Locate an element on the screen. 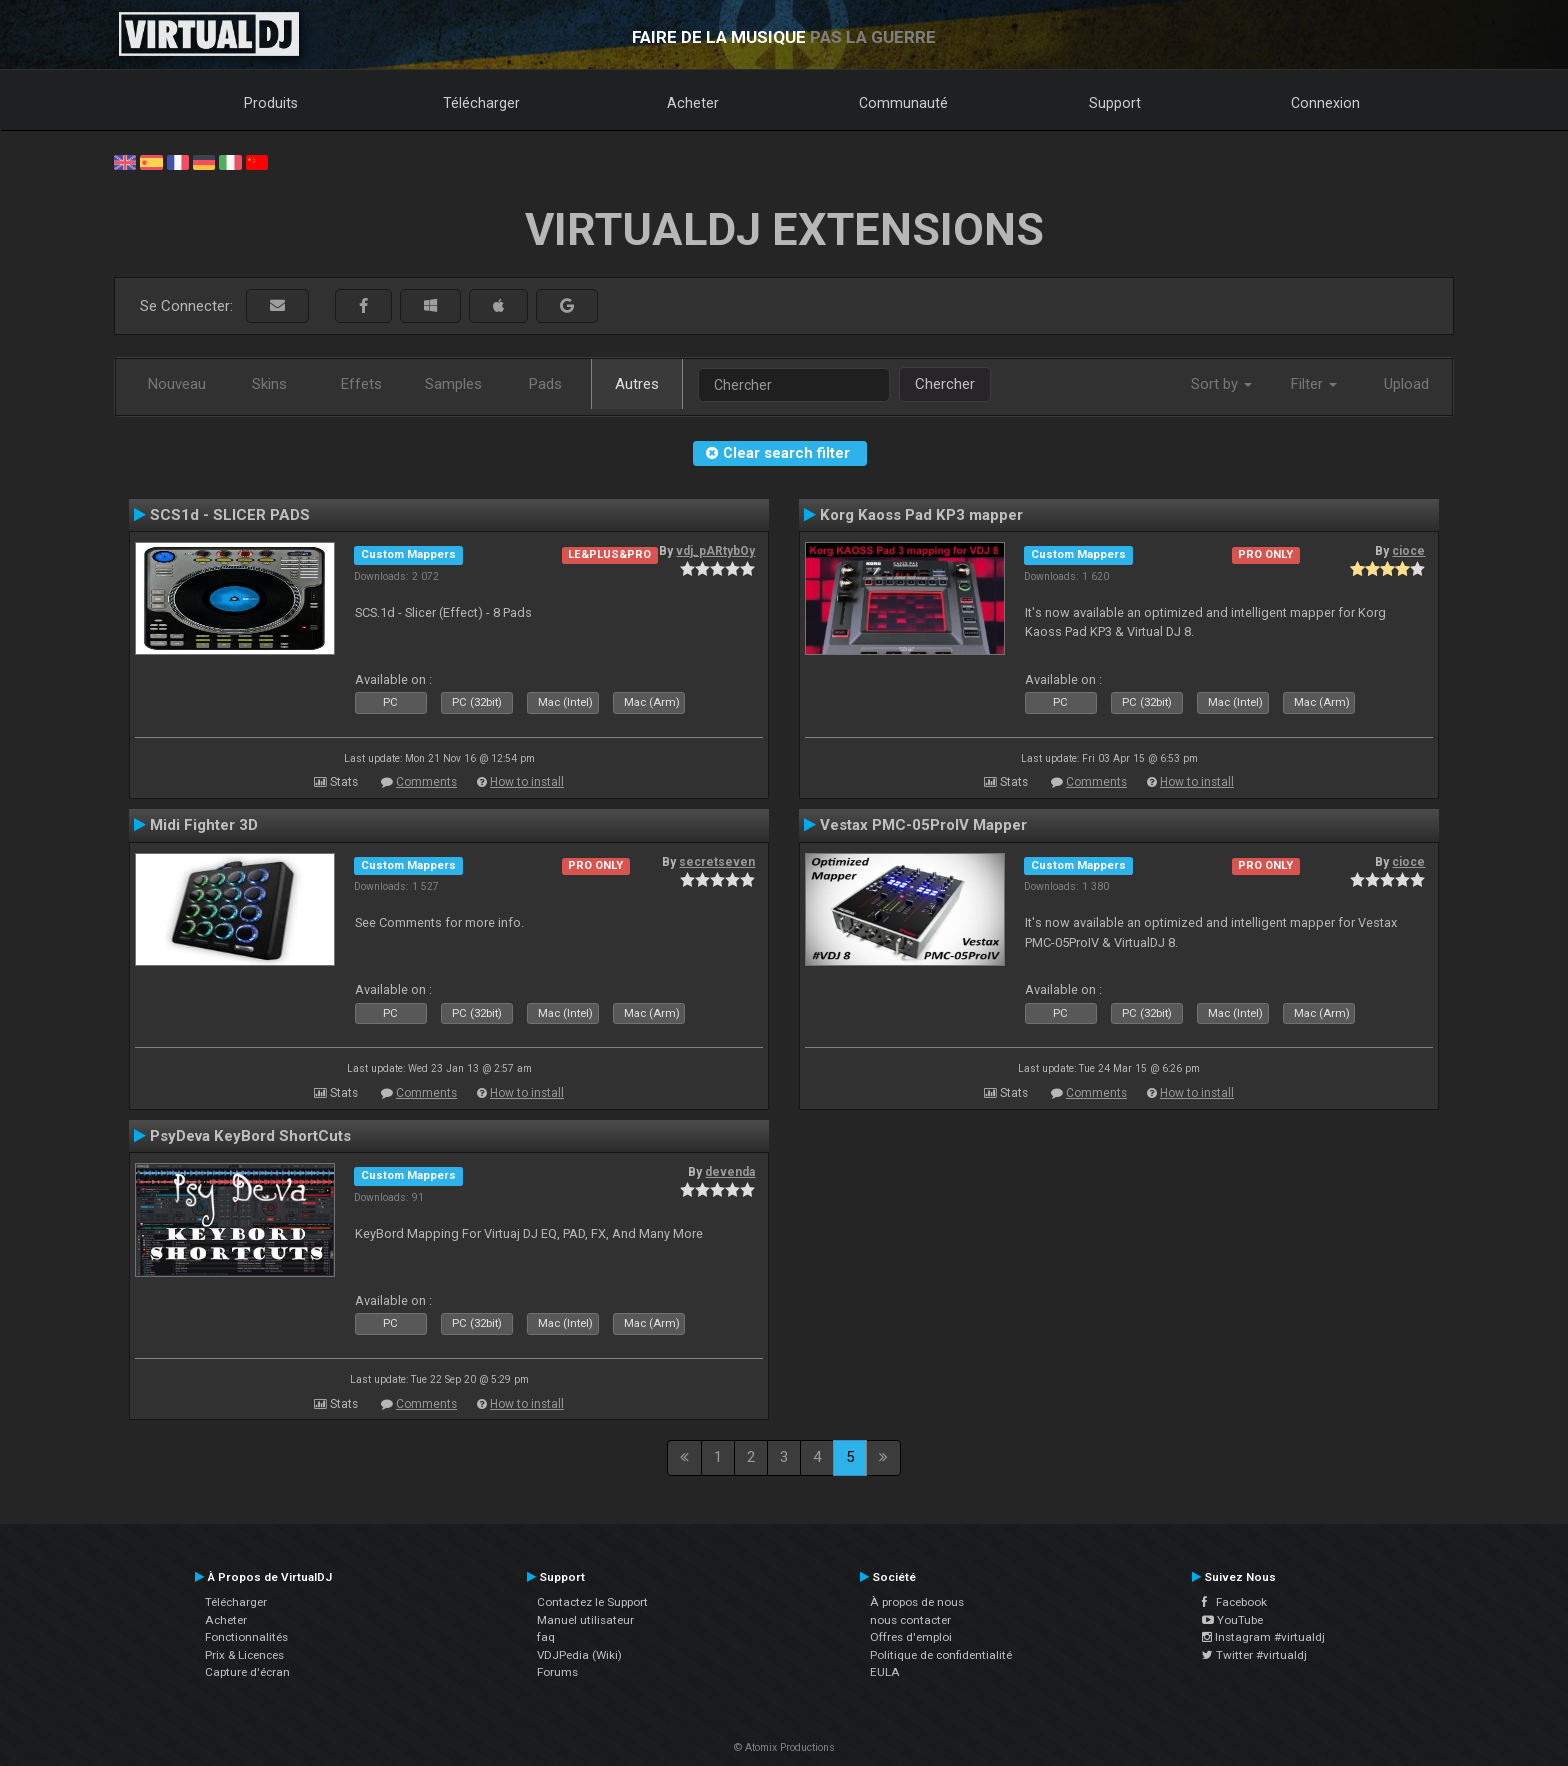 The image size is (1568, 1766). Fonctionnalités is located at coordinates (246, 1637).